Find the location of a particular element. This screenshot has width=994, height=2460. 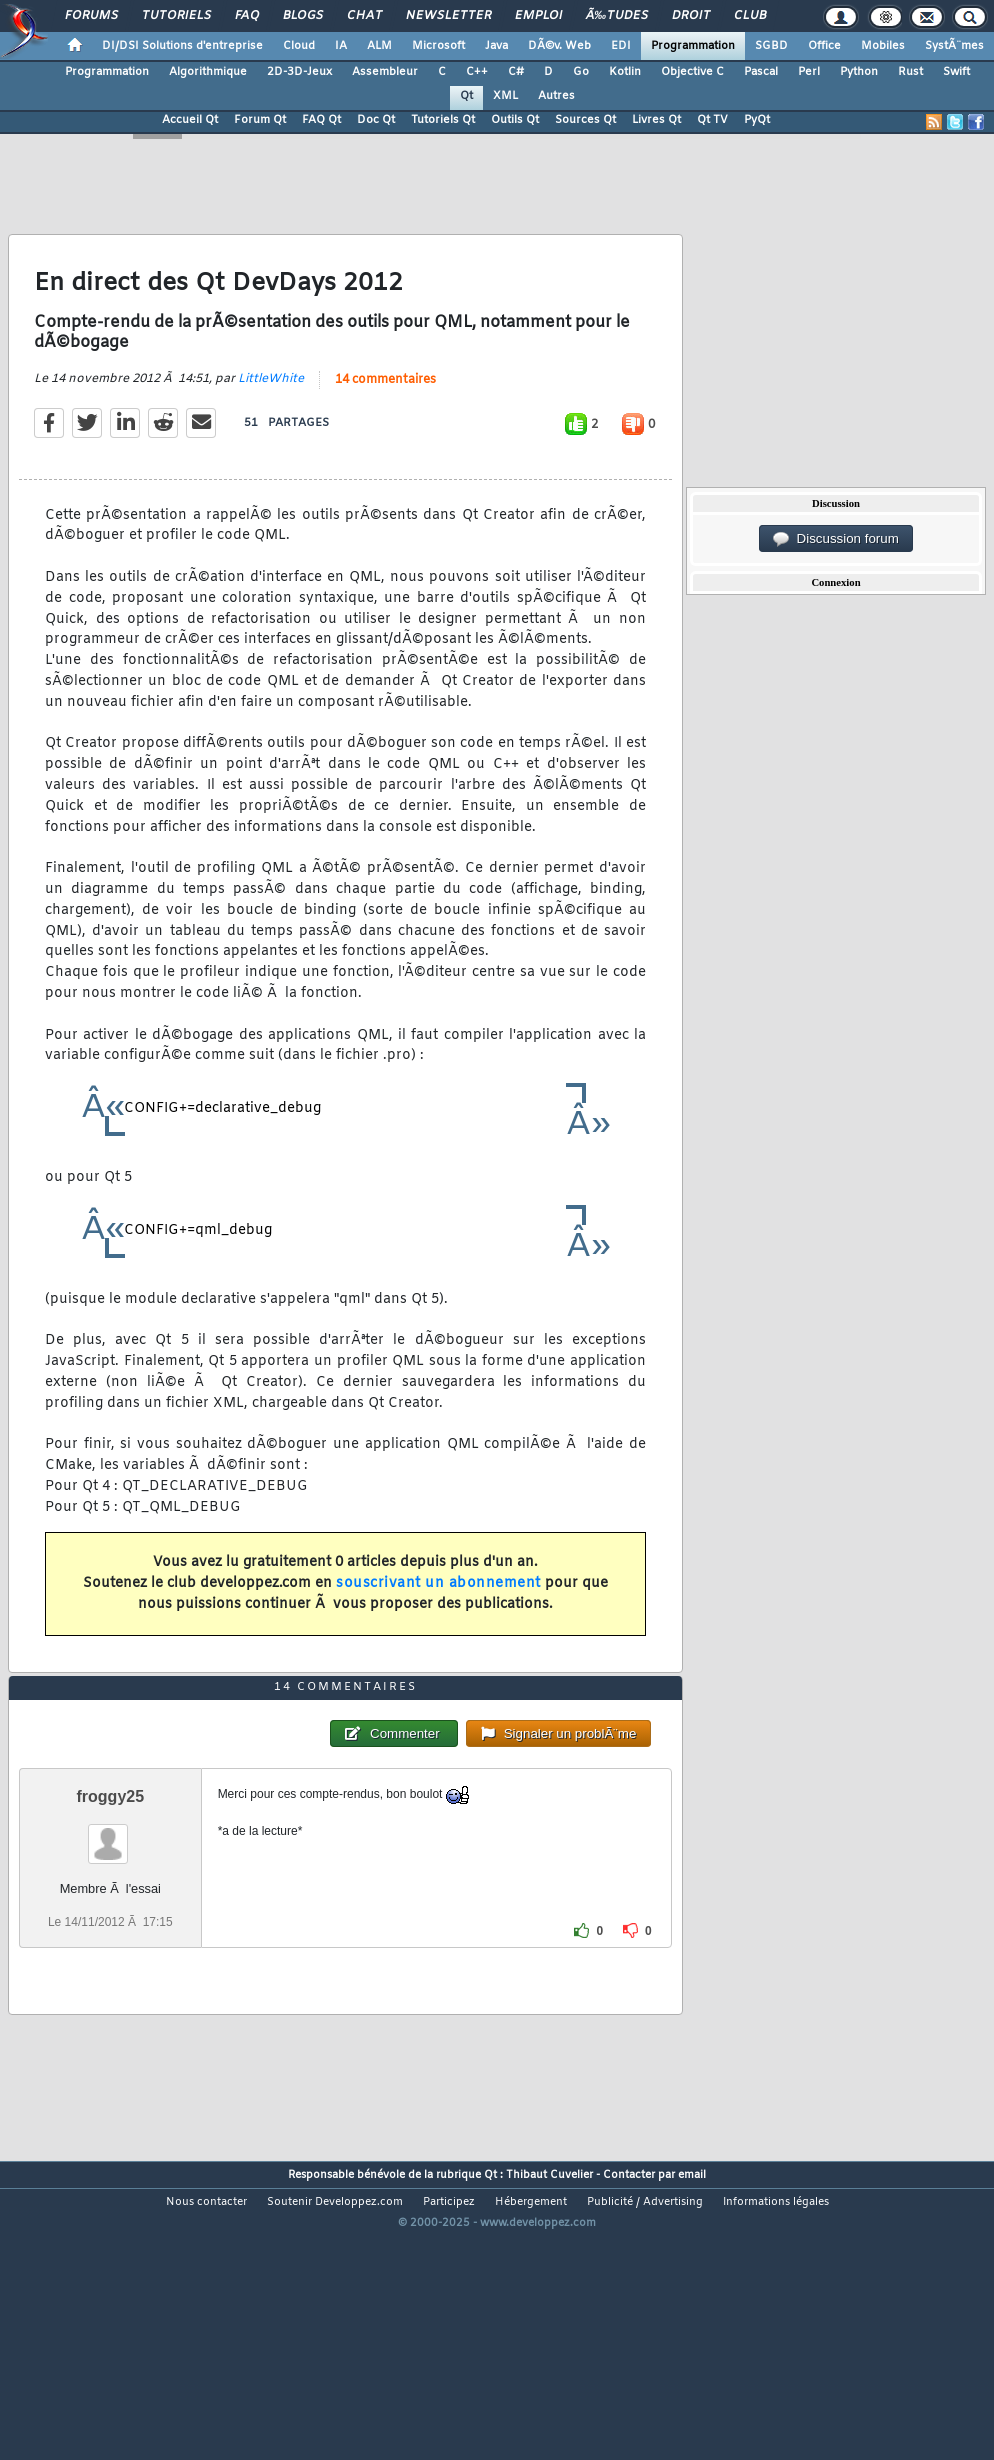

EDI is located at coordinates (621, 46).